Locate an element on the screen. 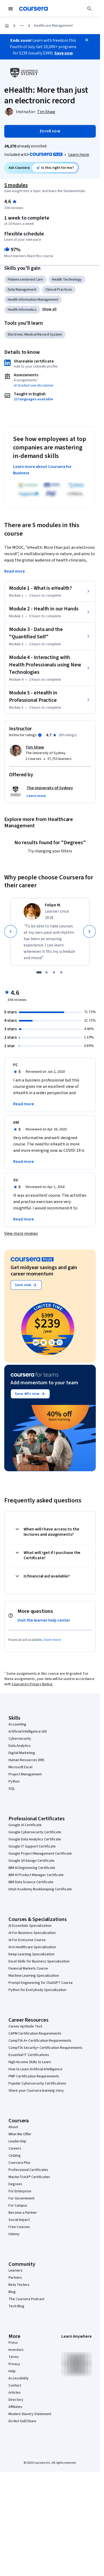  Share your Coursera learning story is located at coordinates (36, 2090).